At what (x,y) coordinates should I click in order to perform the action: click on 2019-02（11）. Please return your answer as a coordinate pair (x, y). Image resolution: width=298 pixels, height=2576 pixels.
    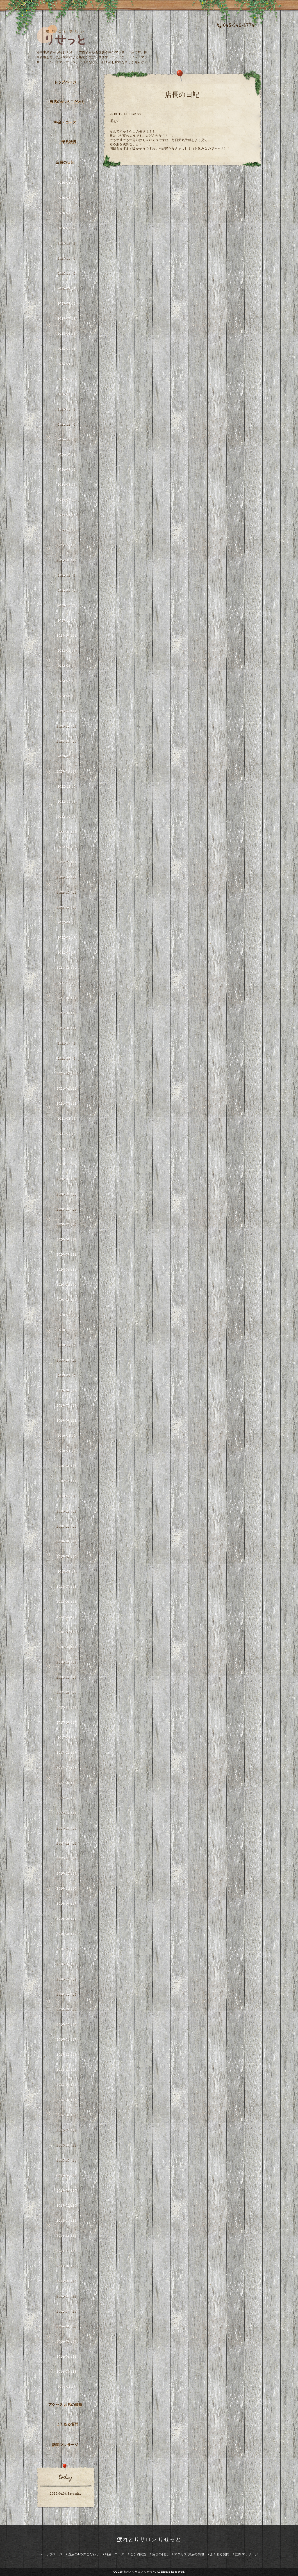
    Looking at the image, I should click on (68, 1481).